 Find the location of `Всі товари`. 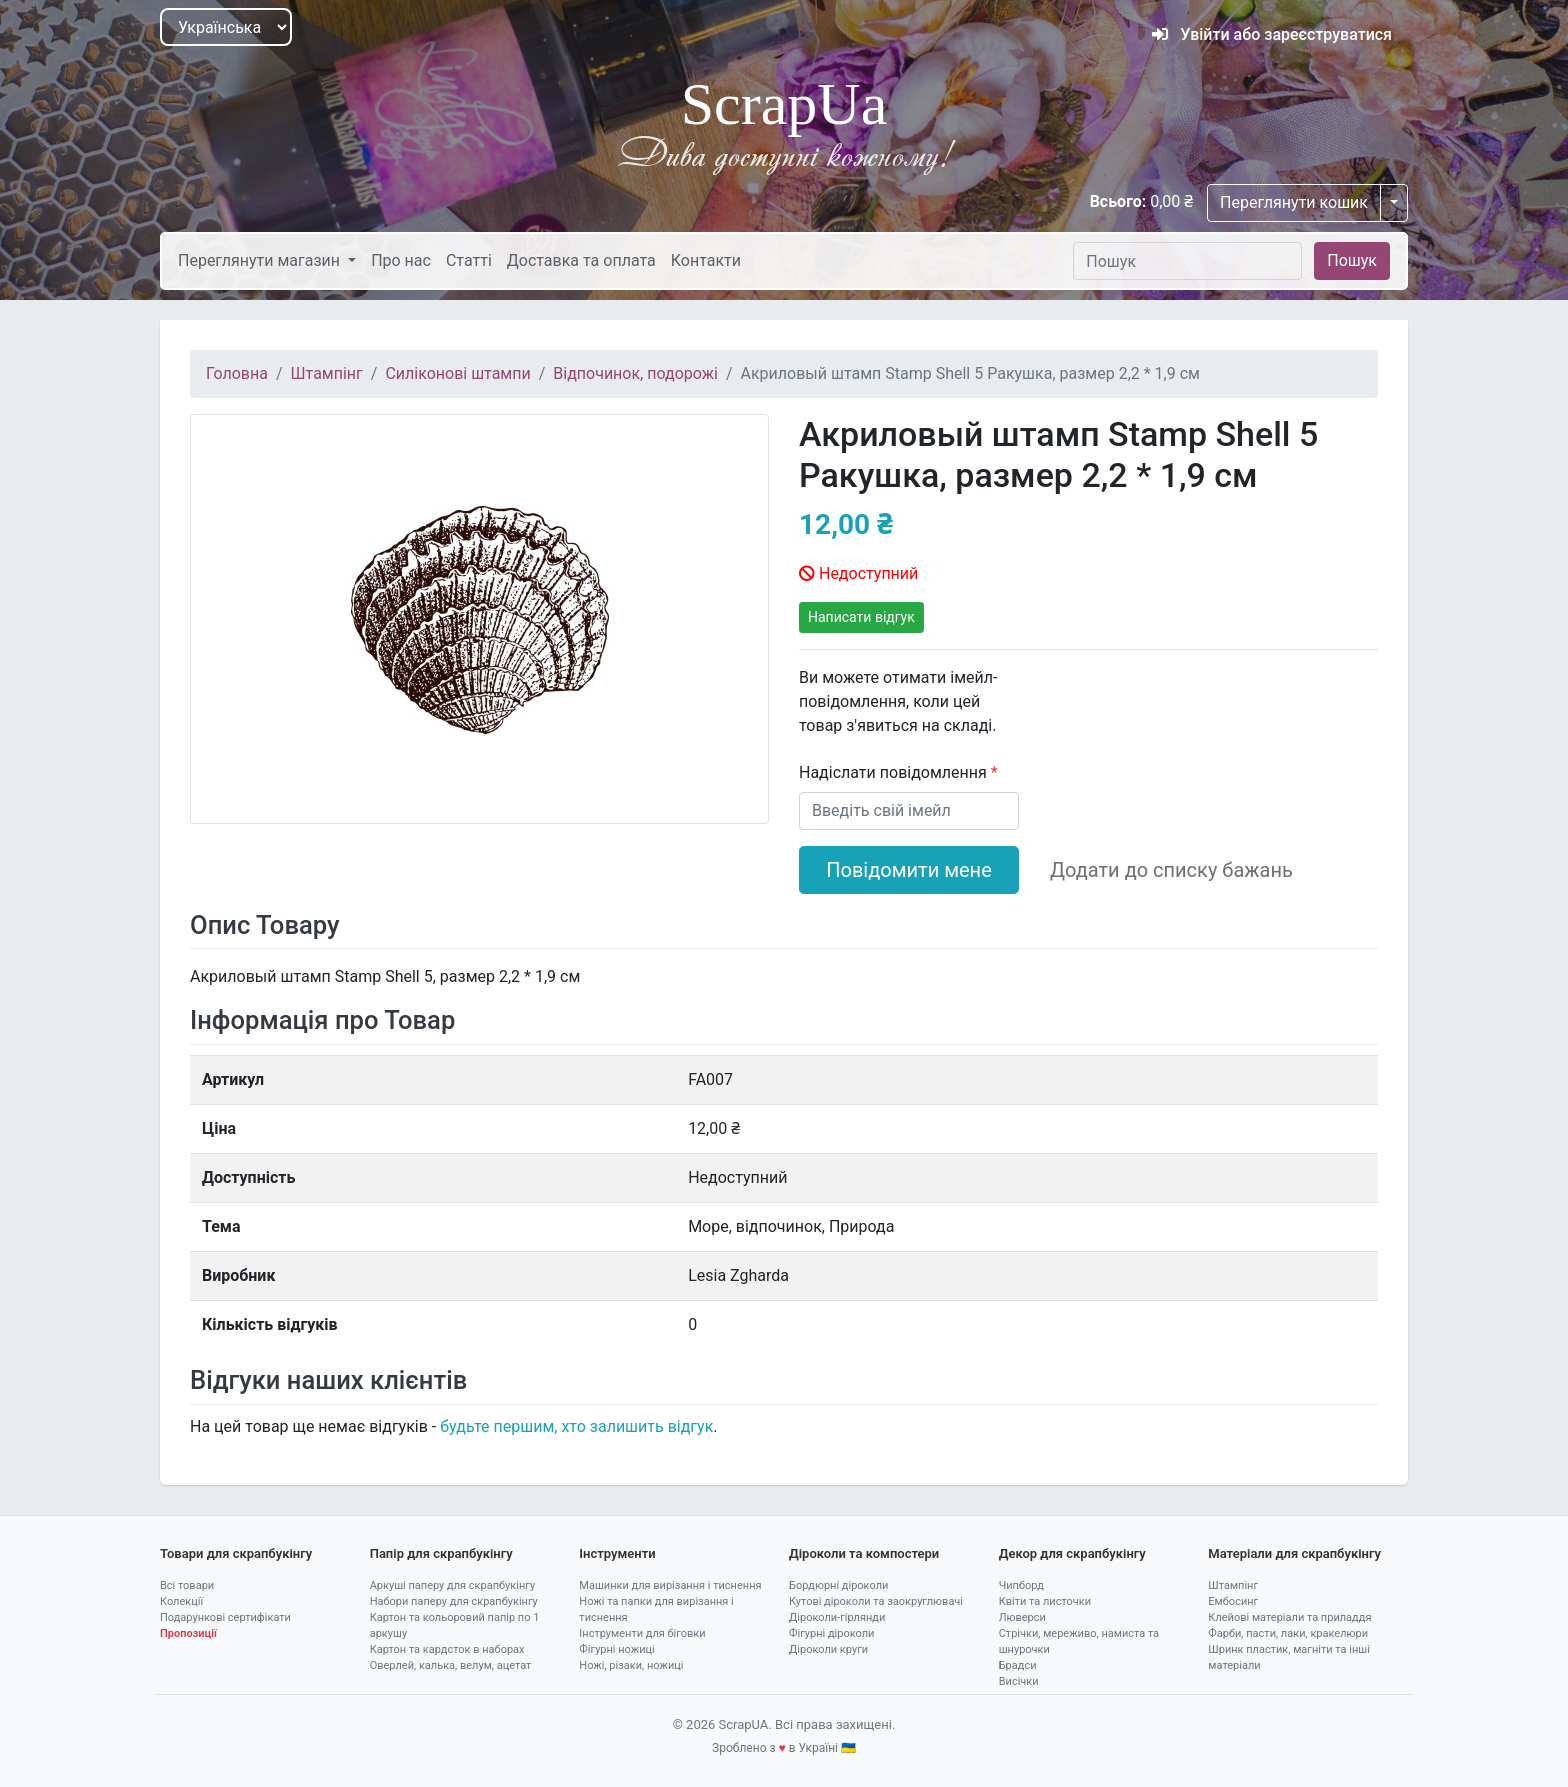

Всі товари is located at coordinates (187, 1585).